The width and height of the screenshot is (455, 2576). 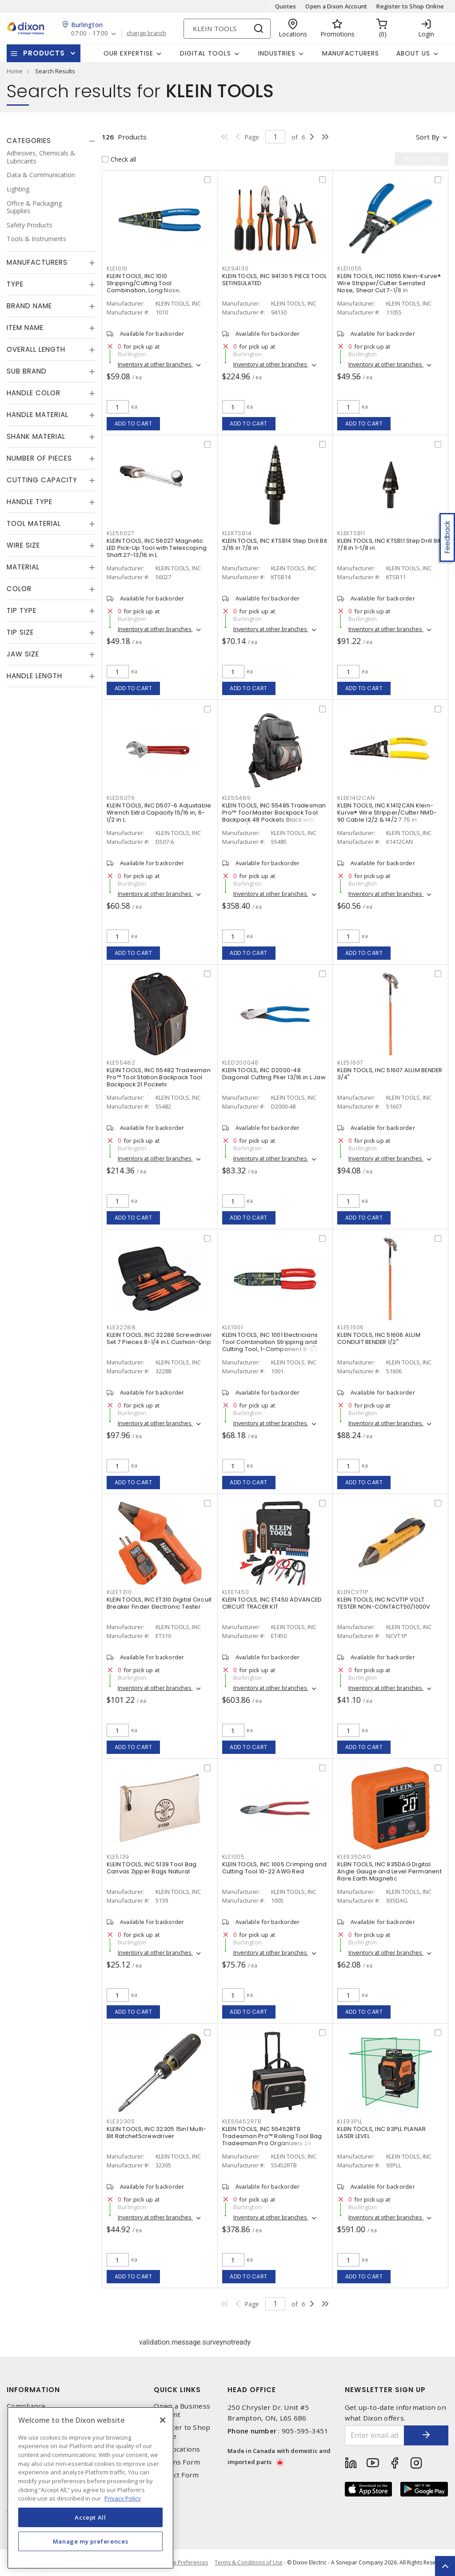 What do you see at coordinates (390, 1073) in the screenshot?
I see `KLEIN TOOLS, INC 51607 ALUM BENDER 3/4"` at bounding box center [390, 1073].